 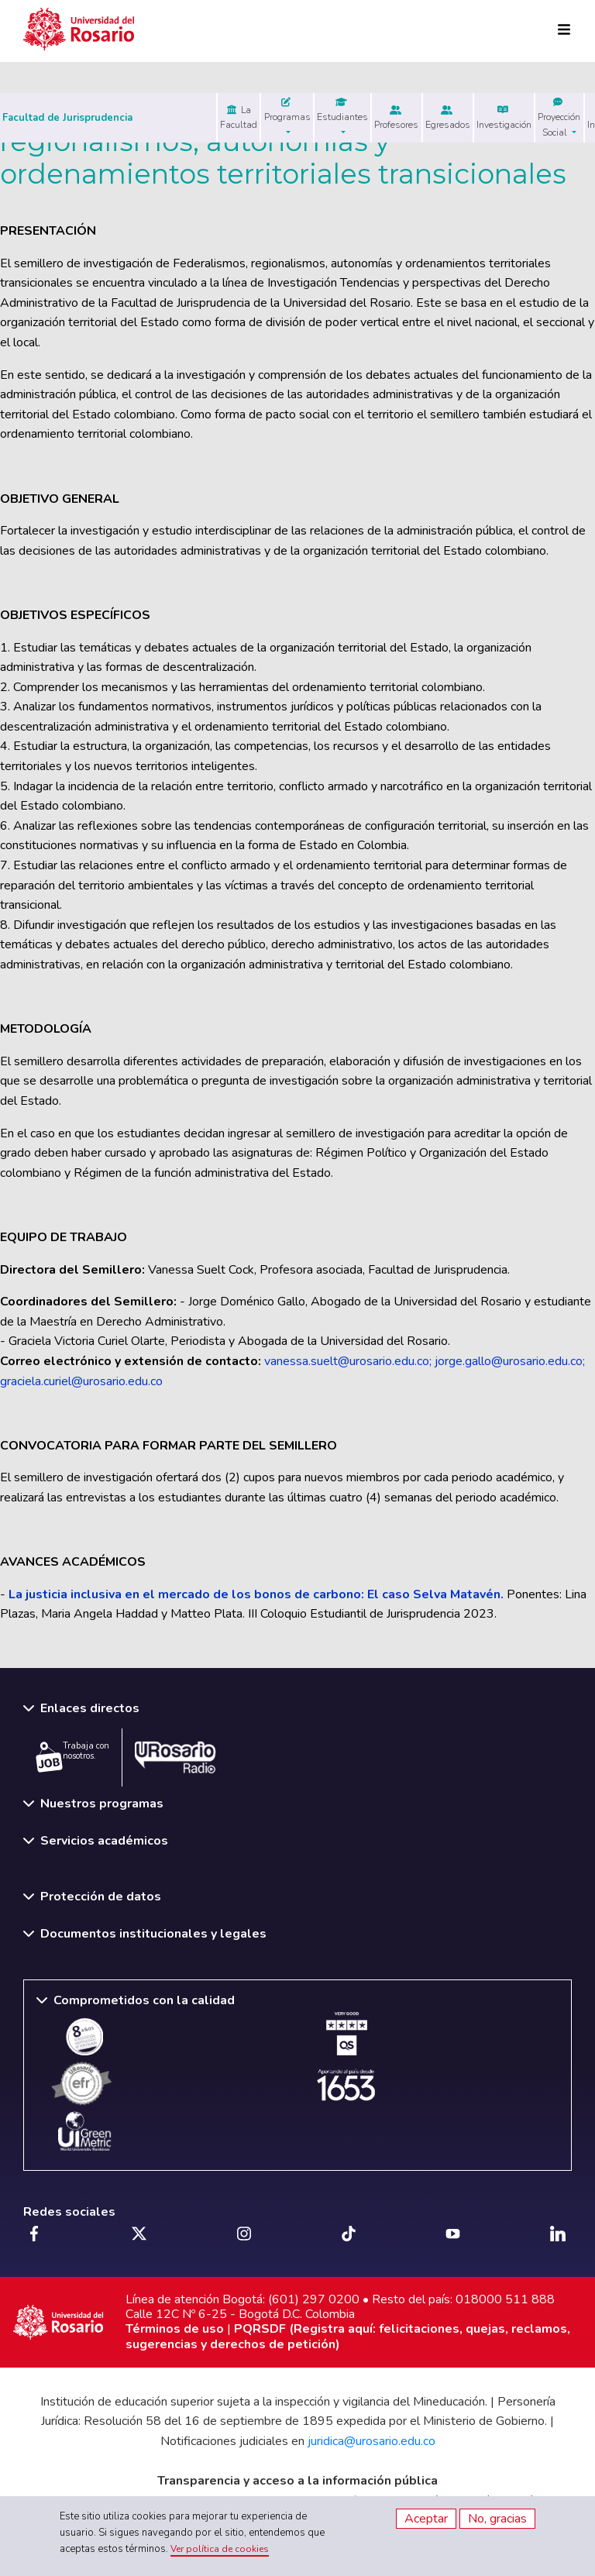 I want to click on PQRSDF (Registra aquí: felicitaciones, quejas, reclamos, sugerencias y derechos de petición), so click(x=348, y=2336).